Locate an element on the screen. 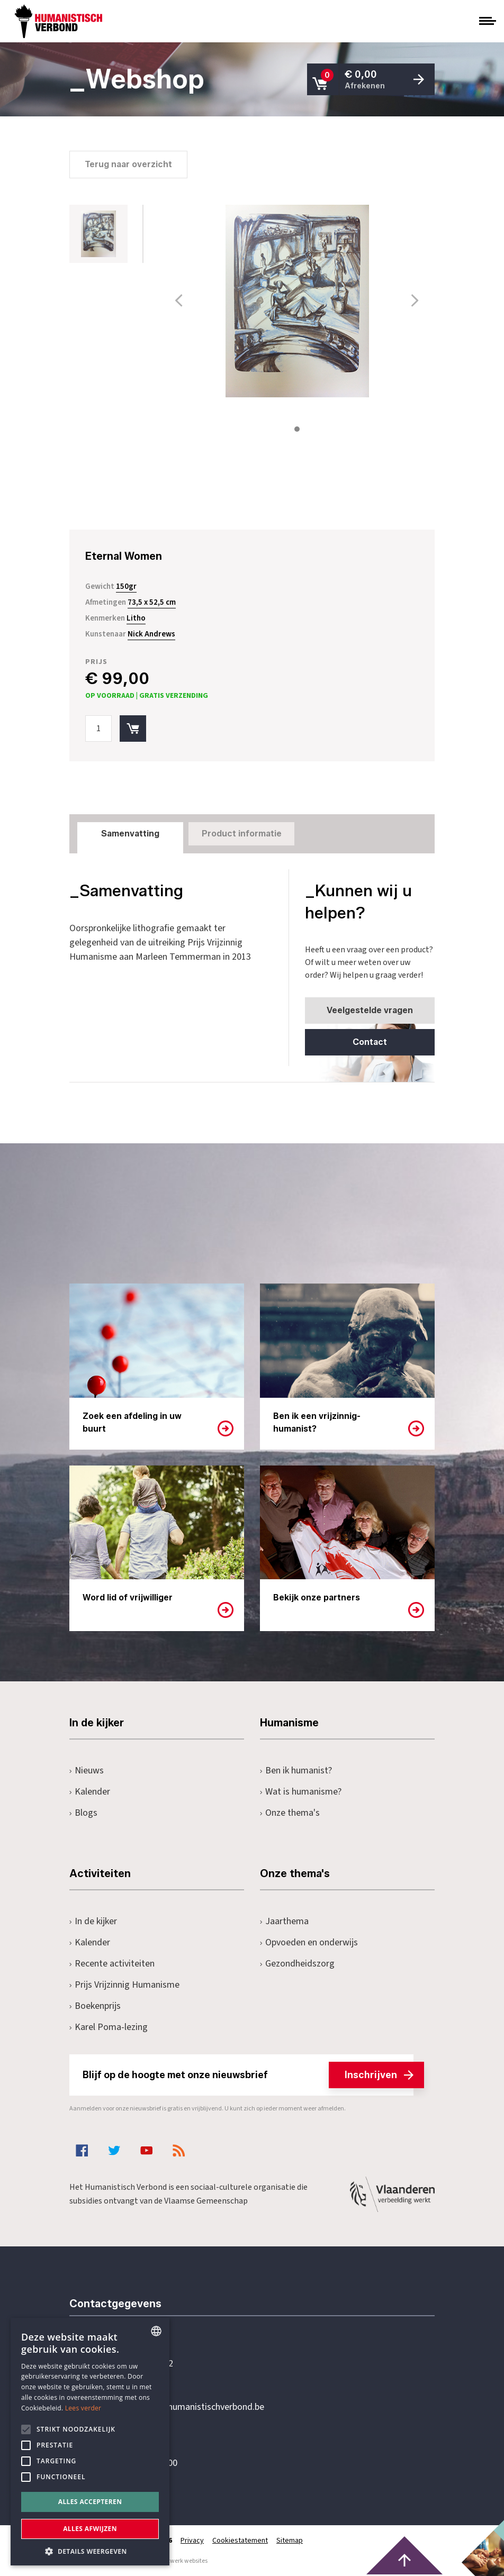  [alert] is located at coordinates (90, 2441).